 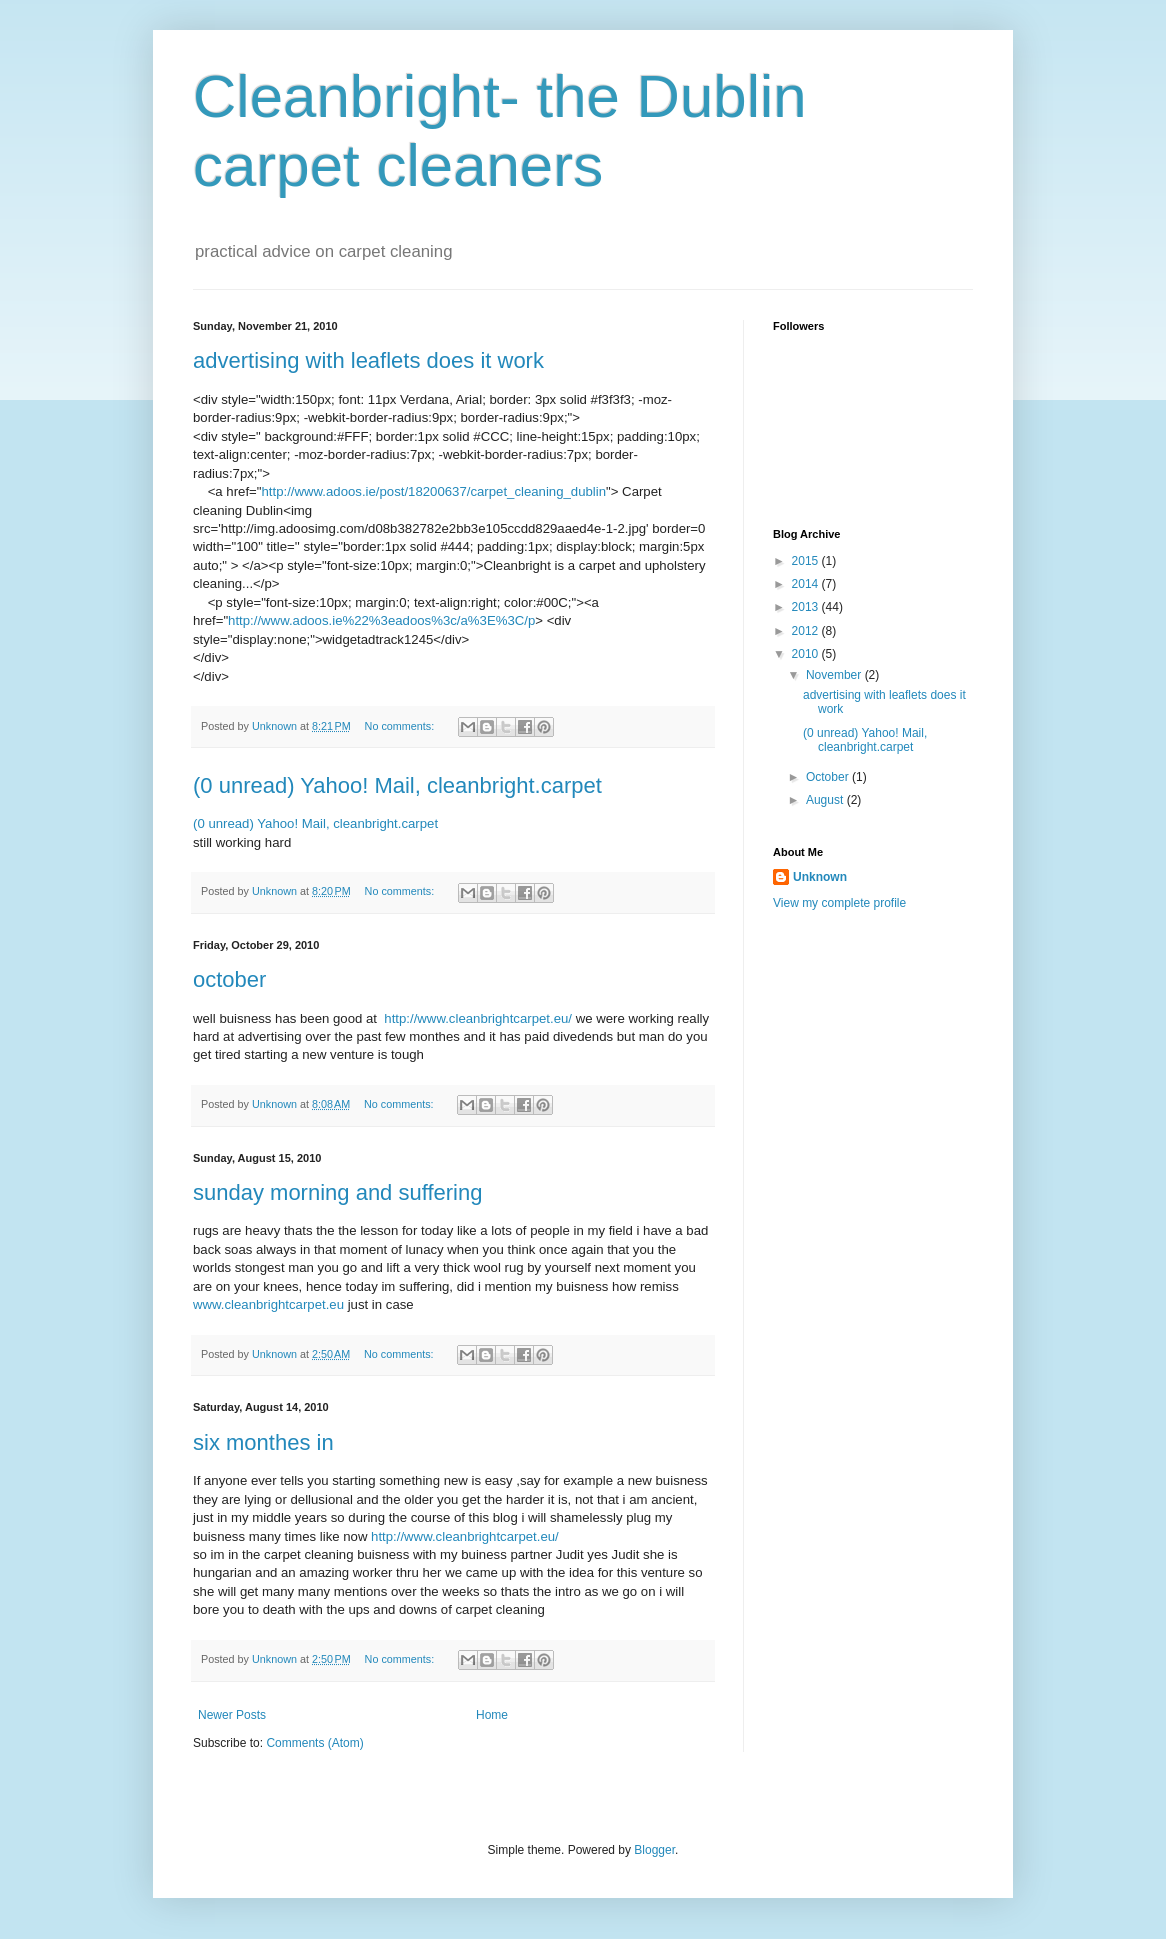 What do you see at coordinates (314, 1743) in the screenshot?
I see `Comments (Atom)` at bounding box center [314, 1743].